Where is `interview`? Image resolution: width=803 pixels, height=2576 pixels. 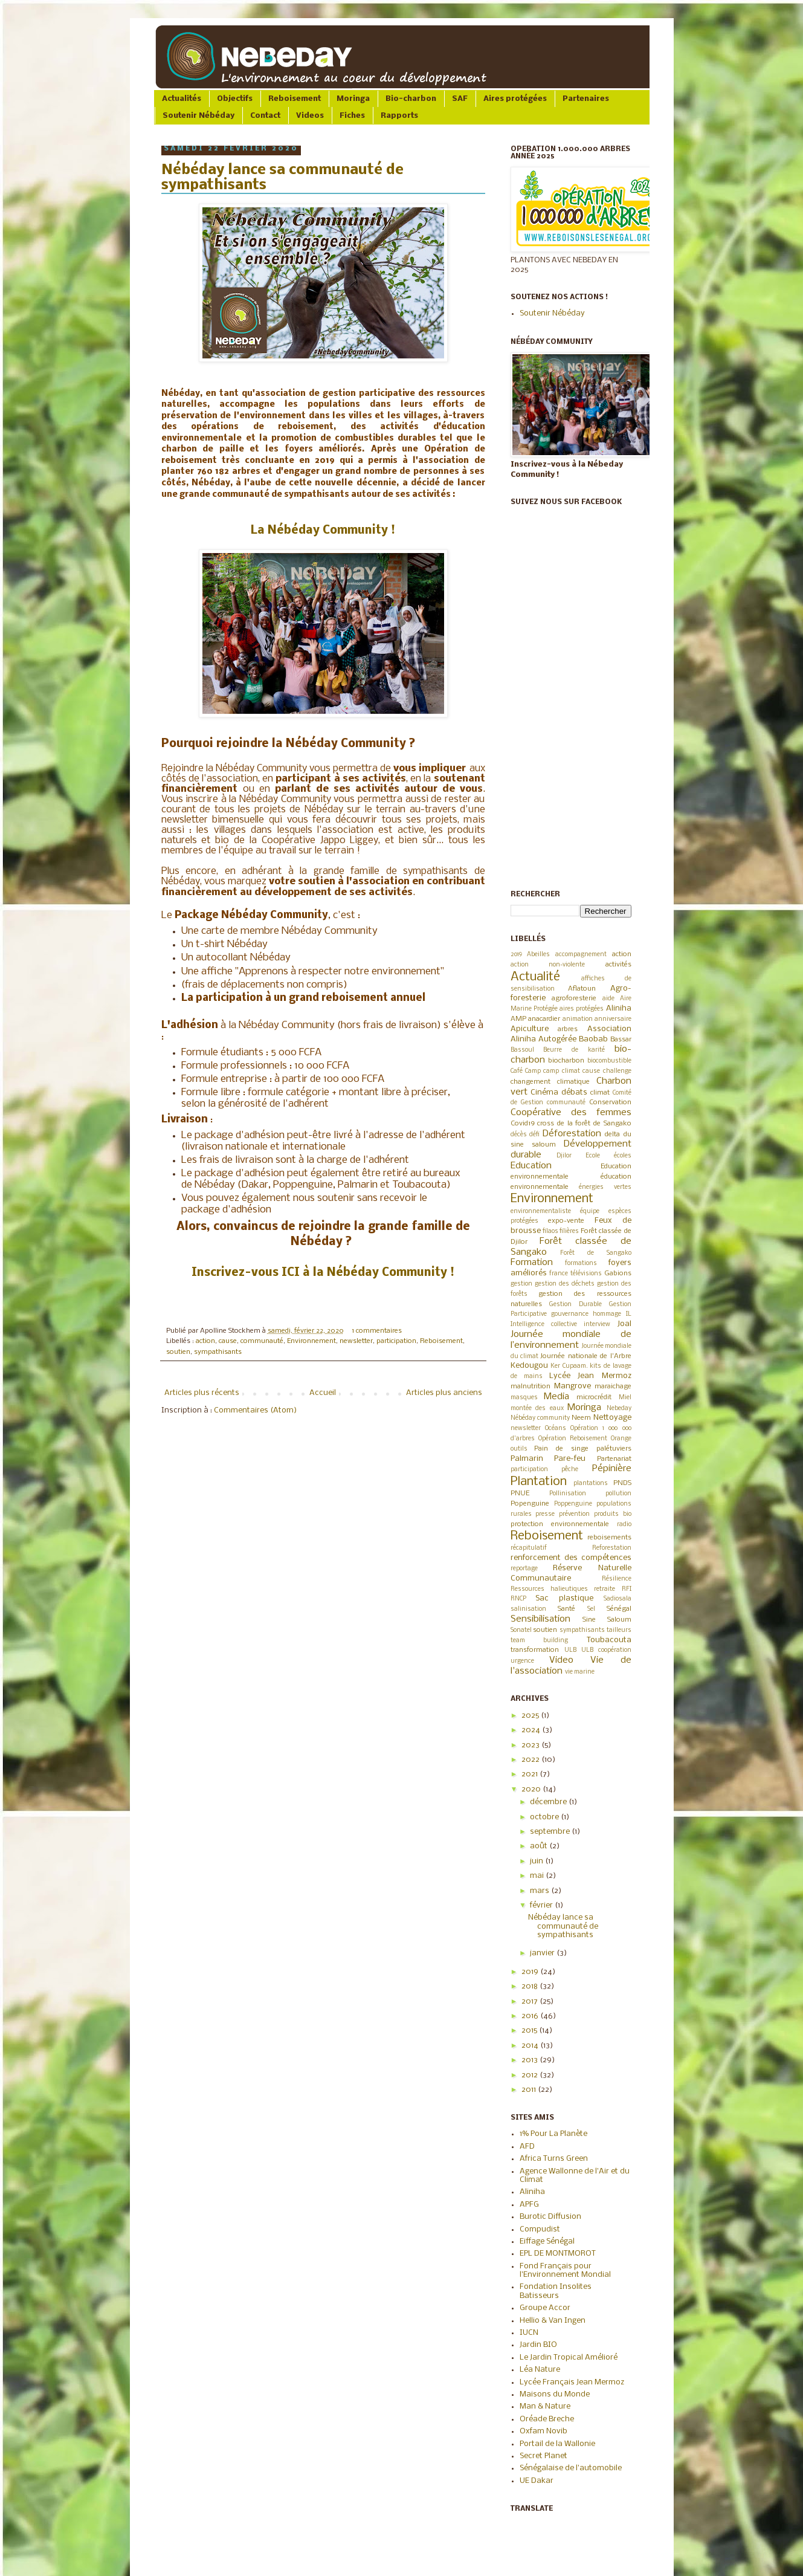 interview is located at coordinates (597, 1324).